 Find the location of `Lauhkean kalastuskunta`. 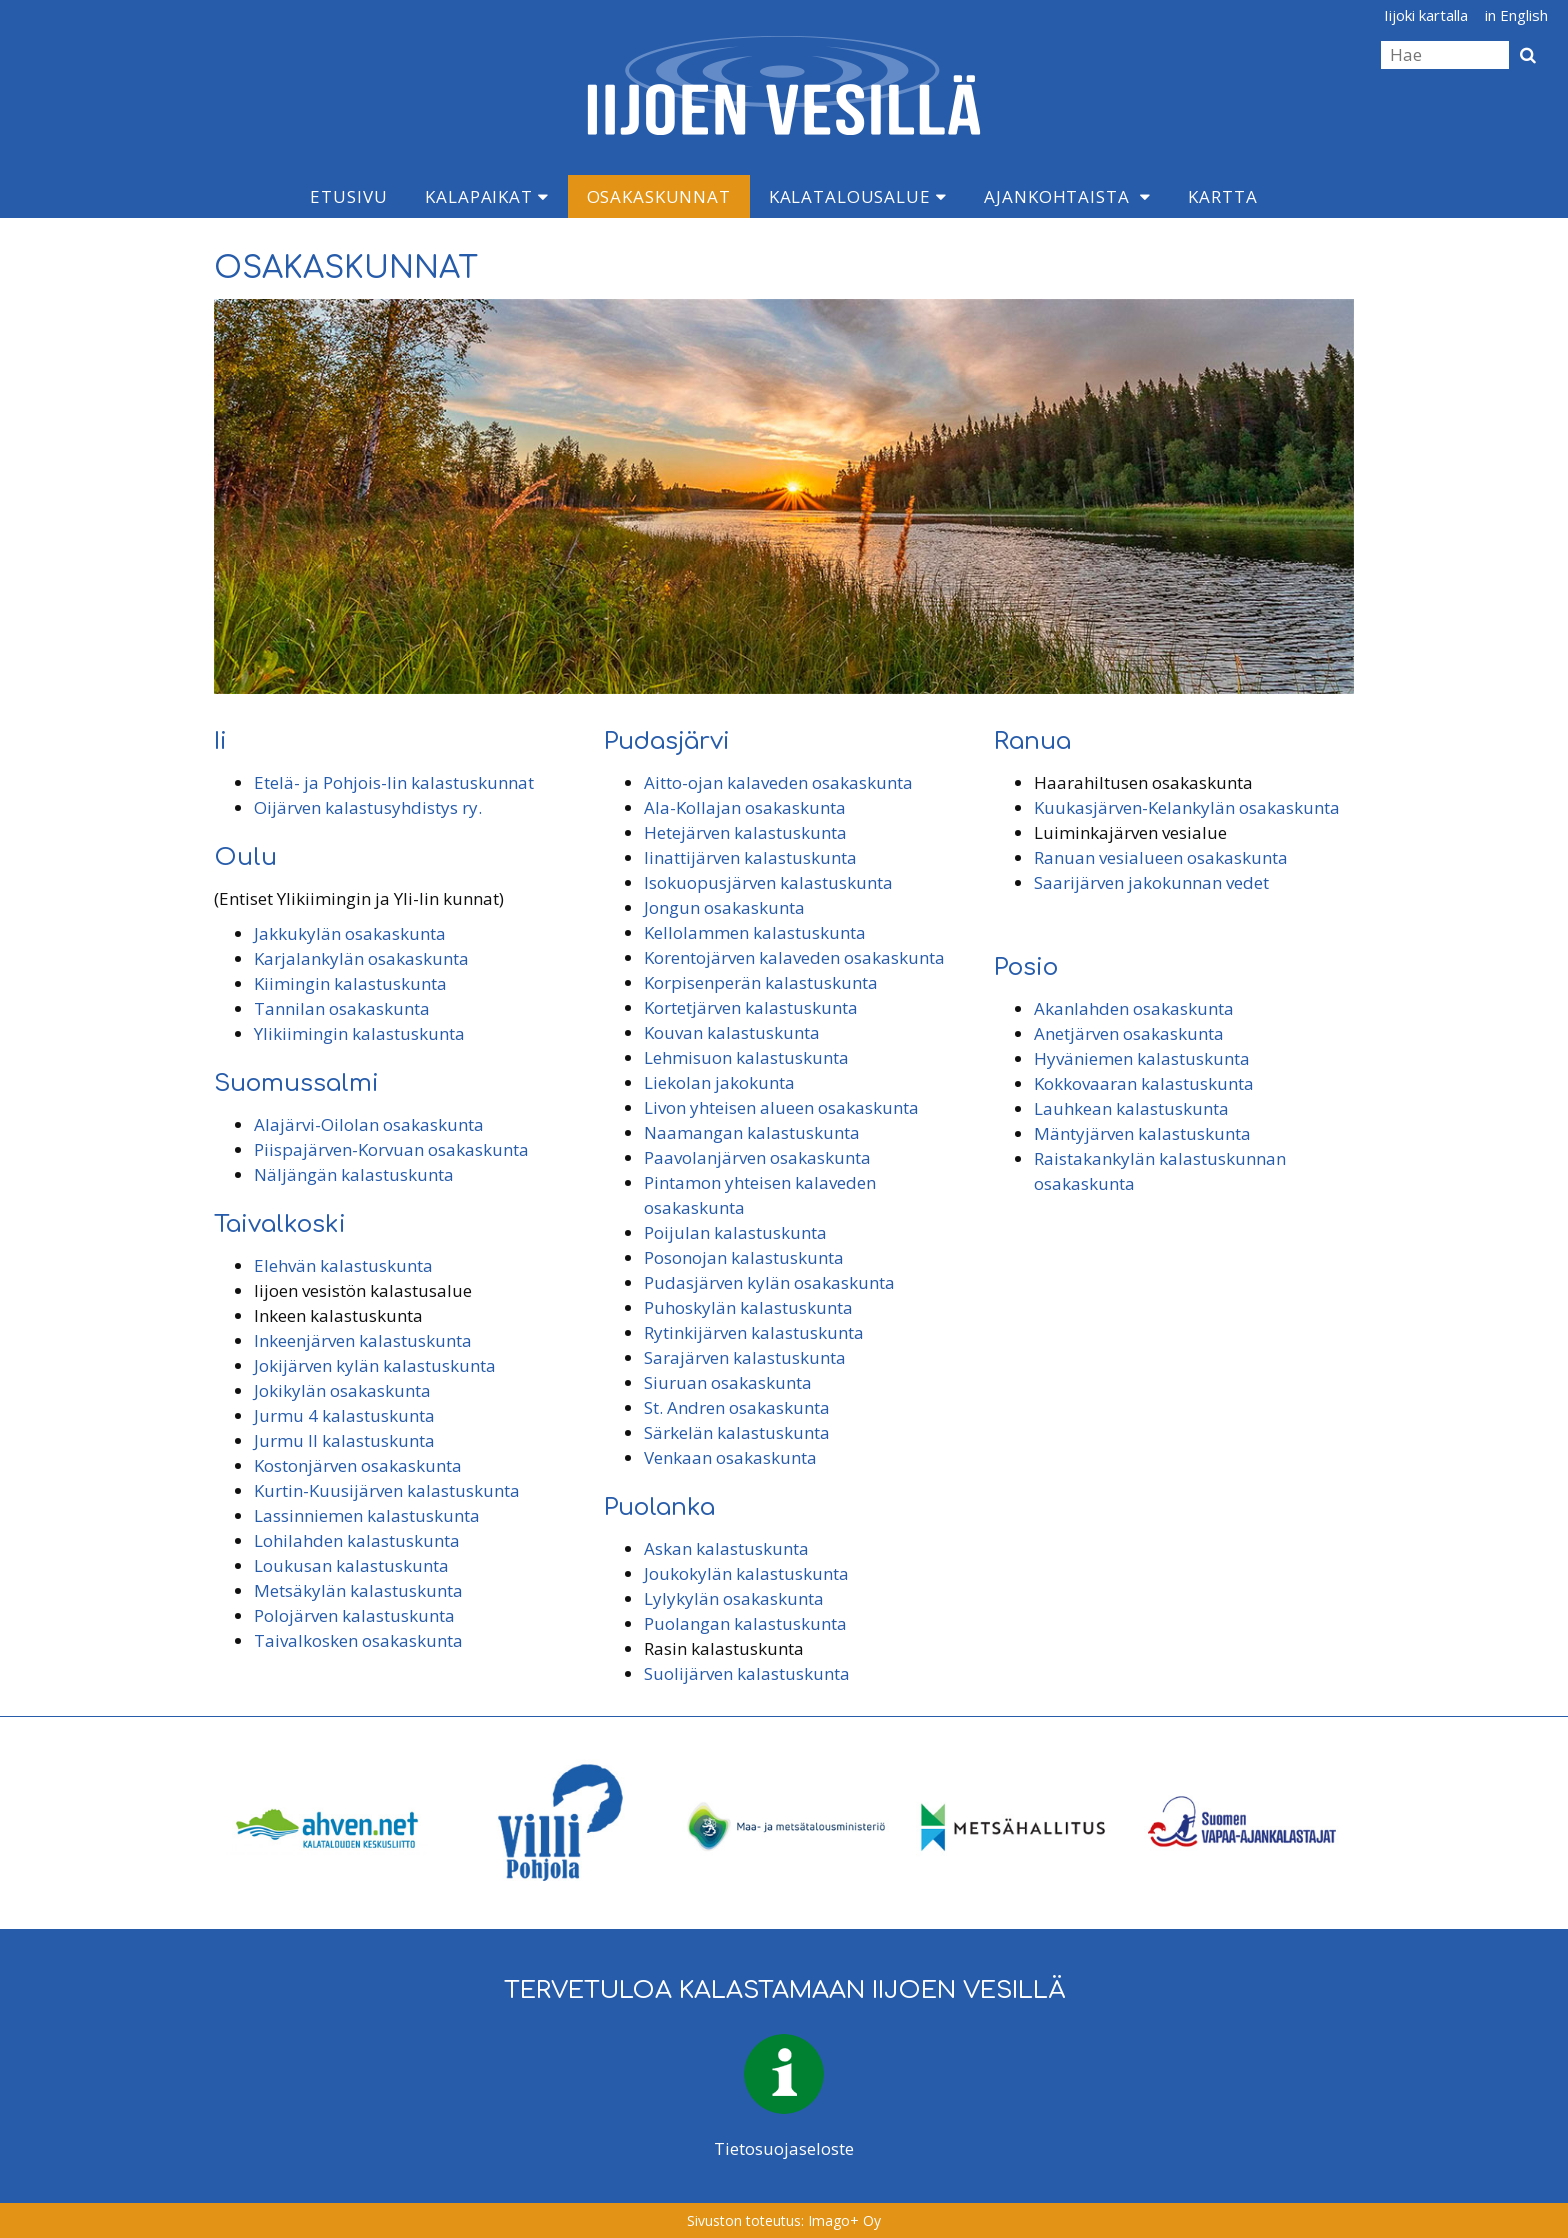

Lauhkean kalastuskunta is located at coordinates (1131, 1108).